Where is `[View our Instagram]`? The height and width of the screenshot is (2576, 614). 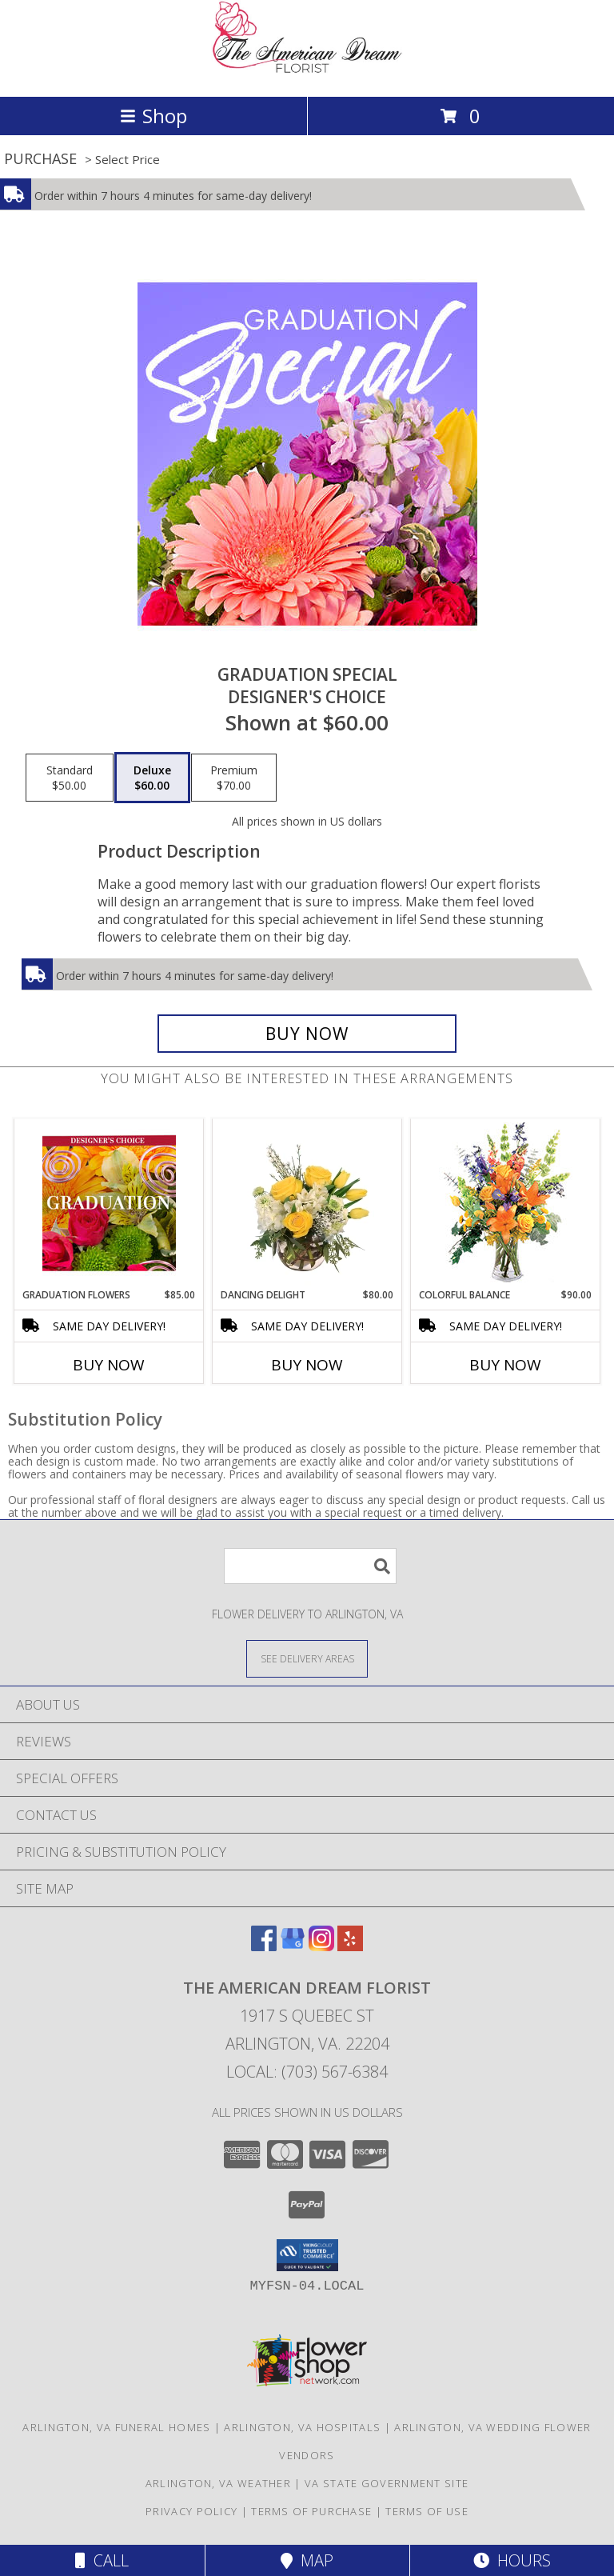
[View our Instagram] is located at coordinates (321, 1946).